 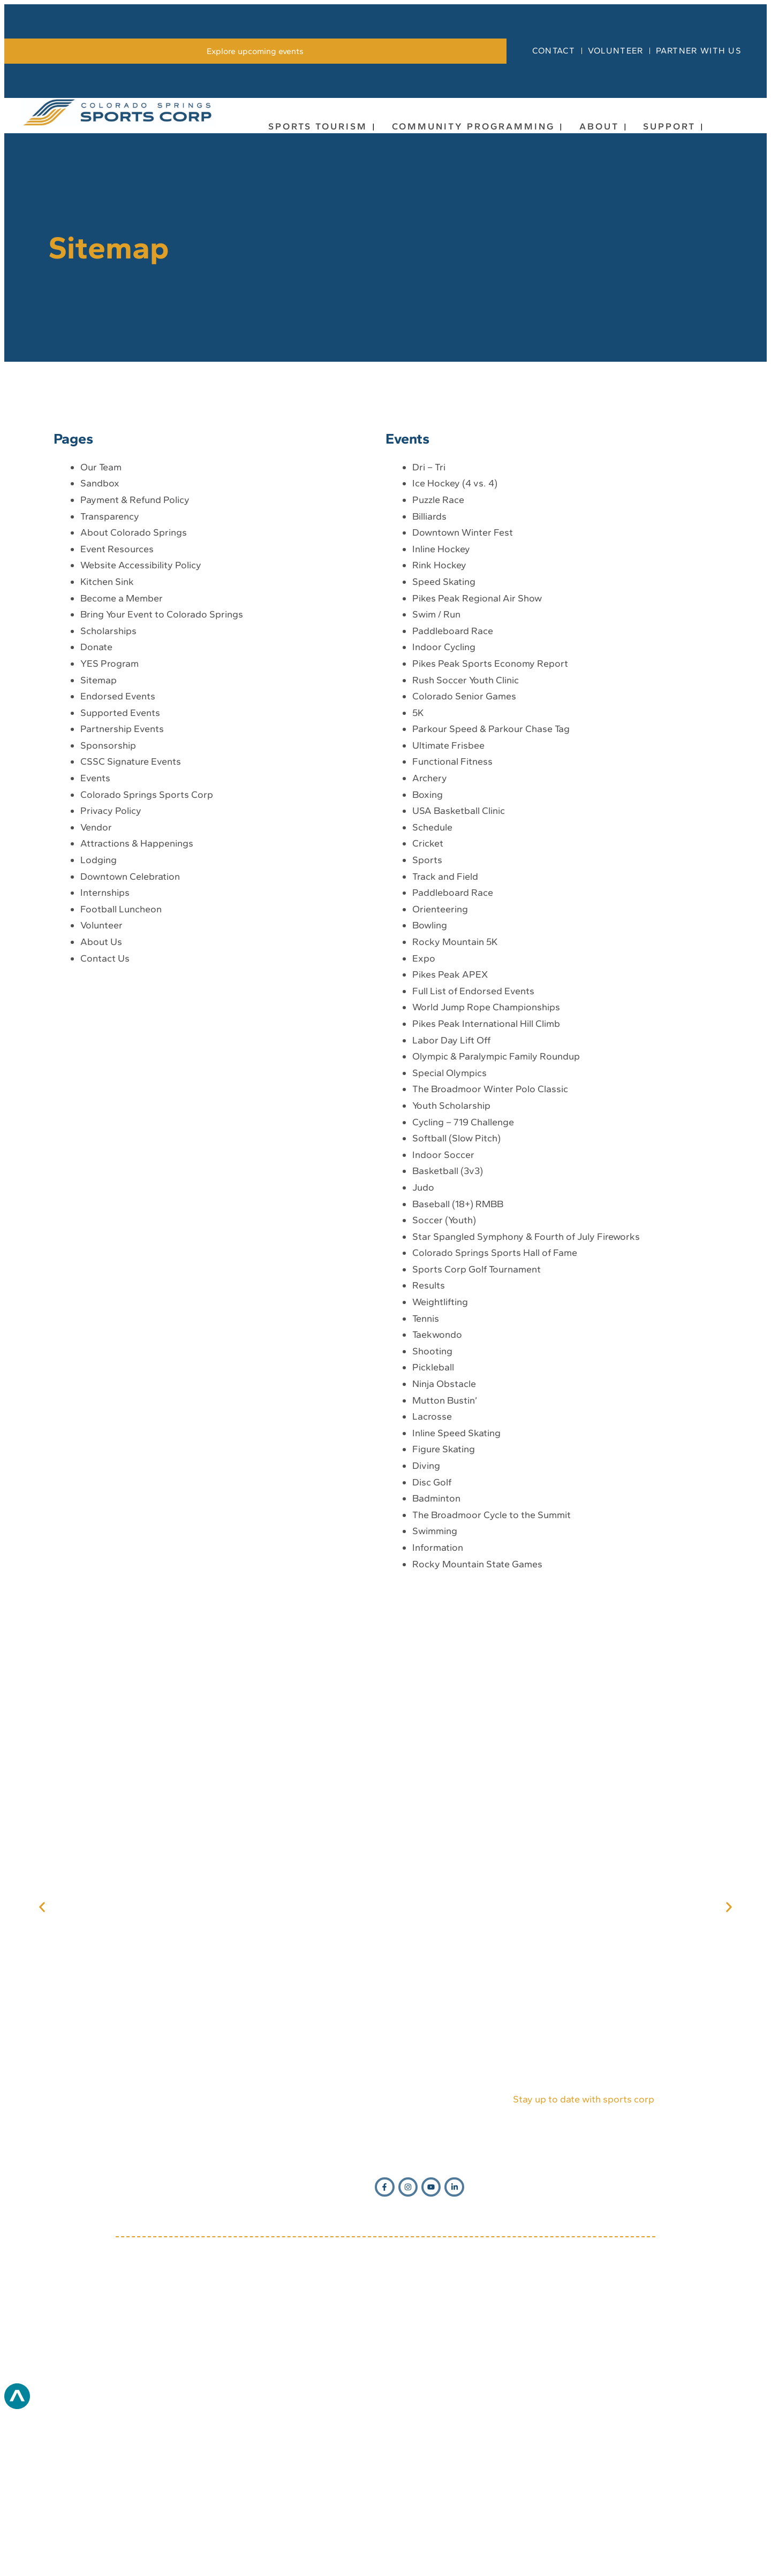 What do you see at coordinates (473, 1149) in the screenshot?
I see `Full List of Endorsed Events` at bounding box center [473, 1149].